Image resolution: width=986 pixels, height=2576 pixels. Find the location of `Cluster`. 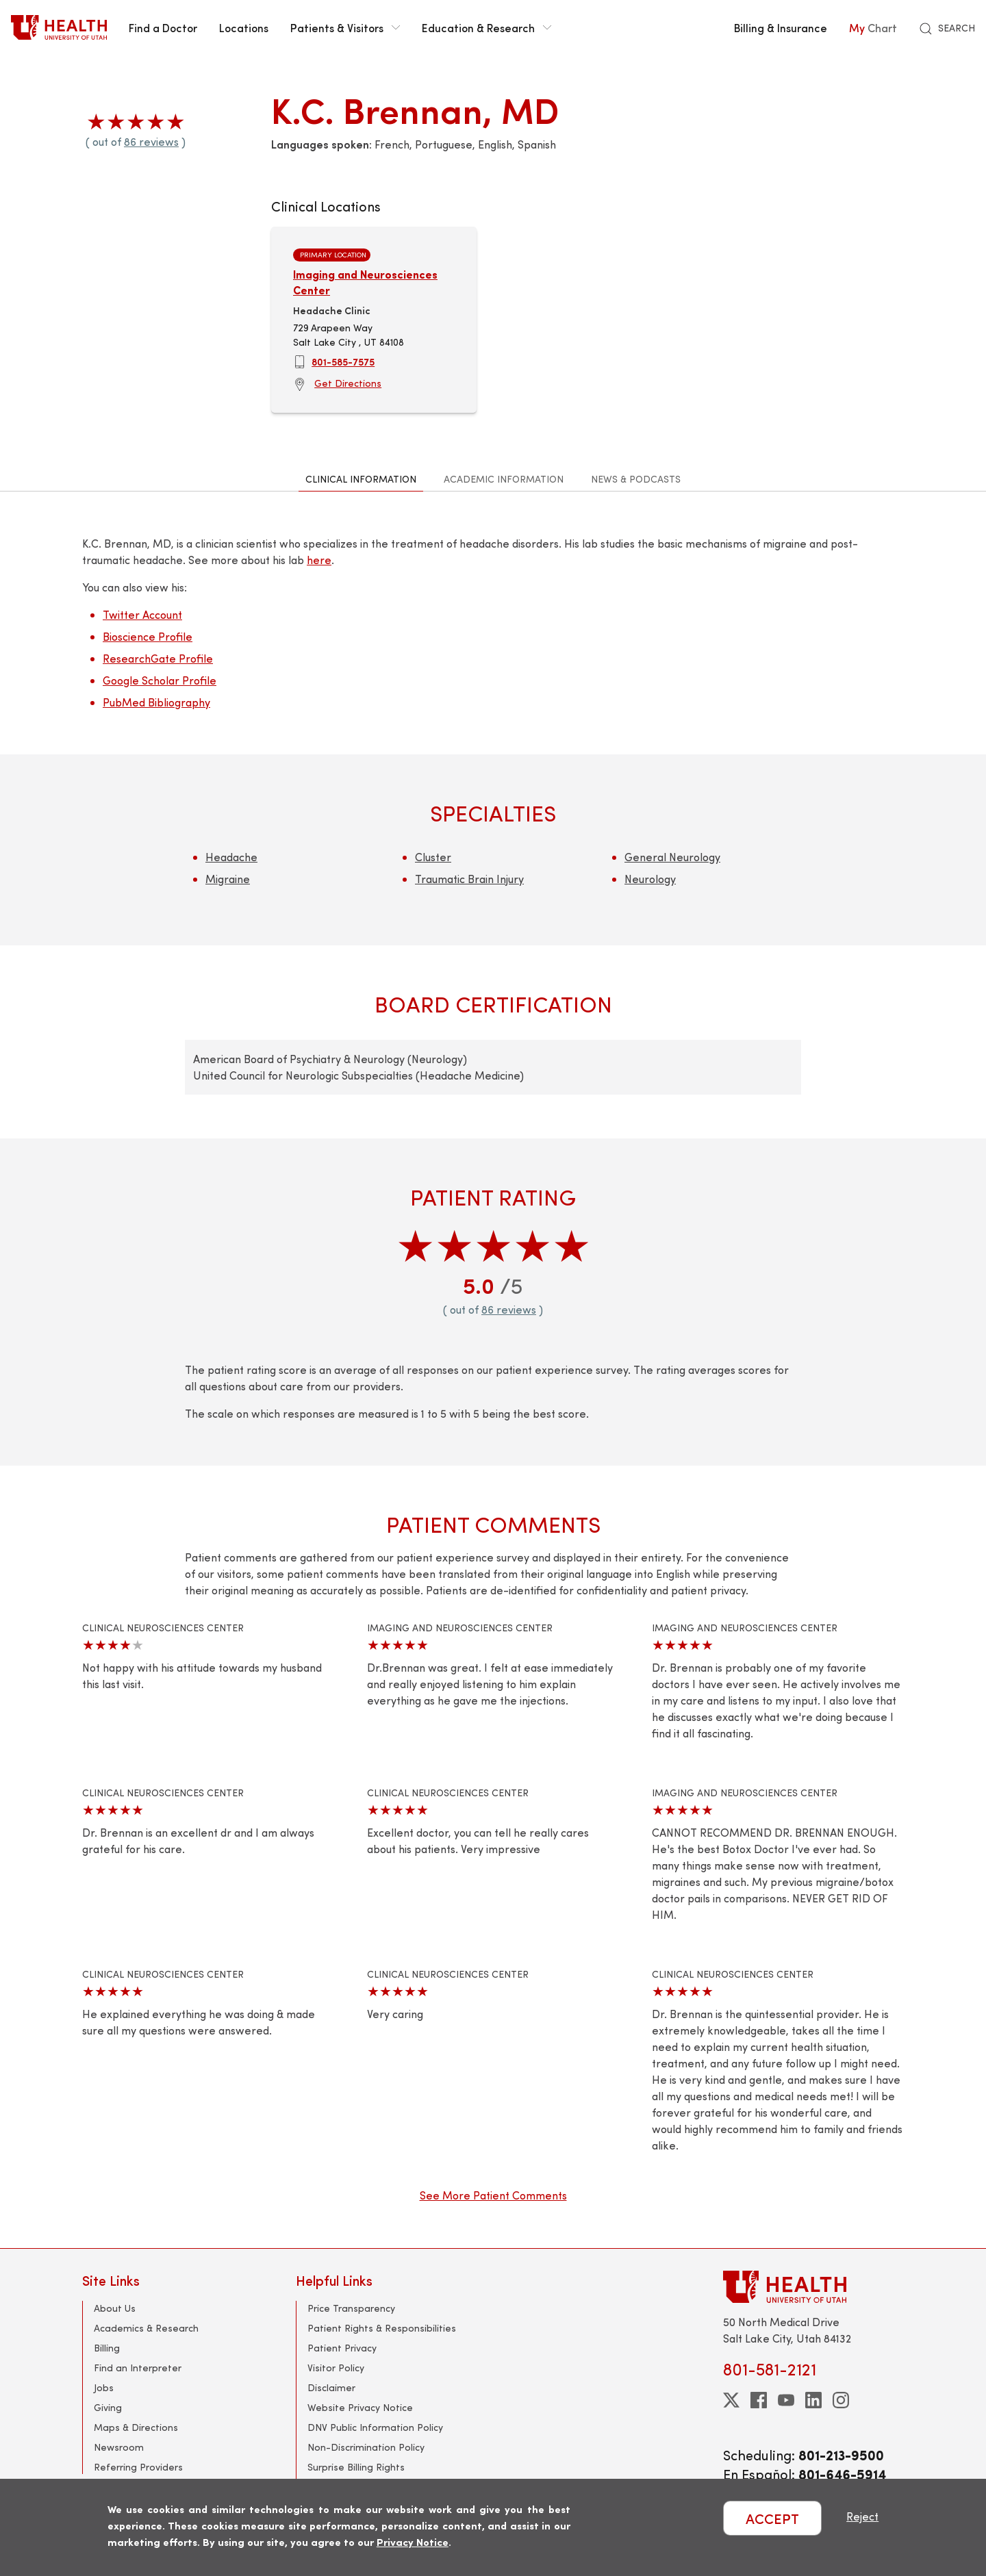

Cluster is located at coordinates (433, 857).